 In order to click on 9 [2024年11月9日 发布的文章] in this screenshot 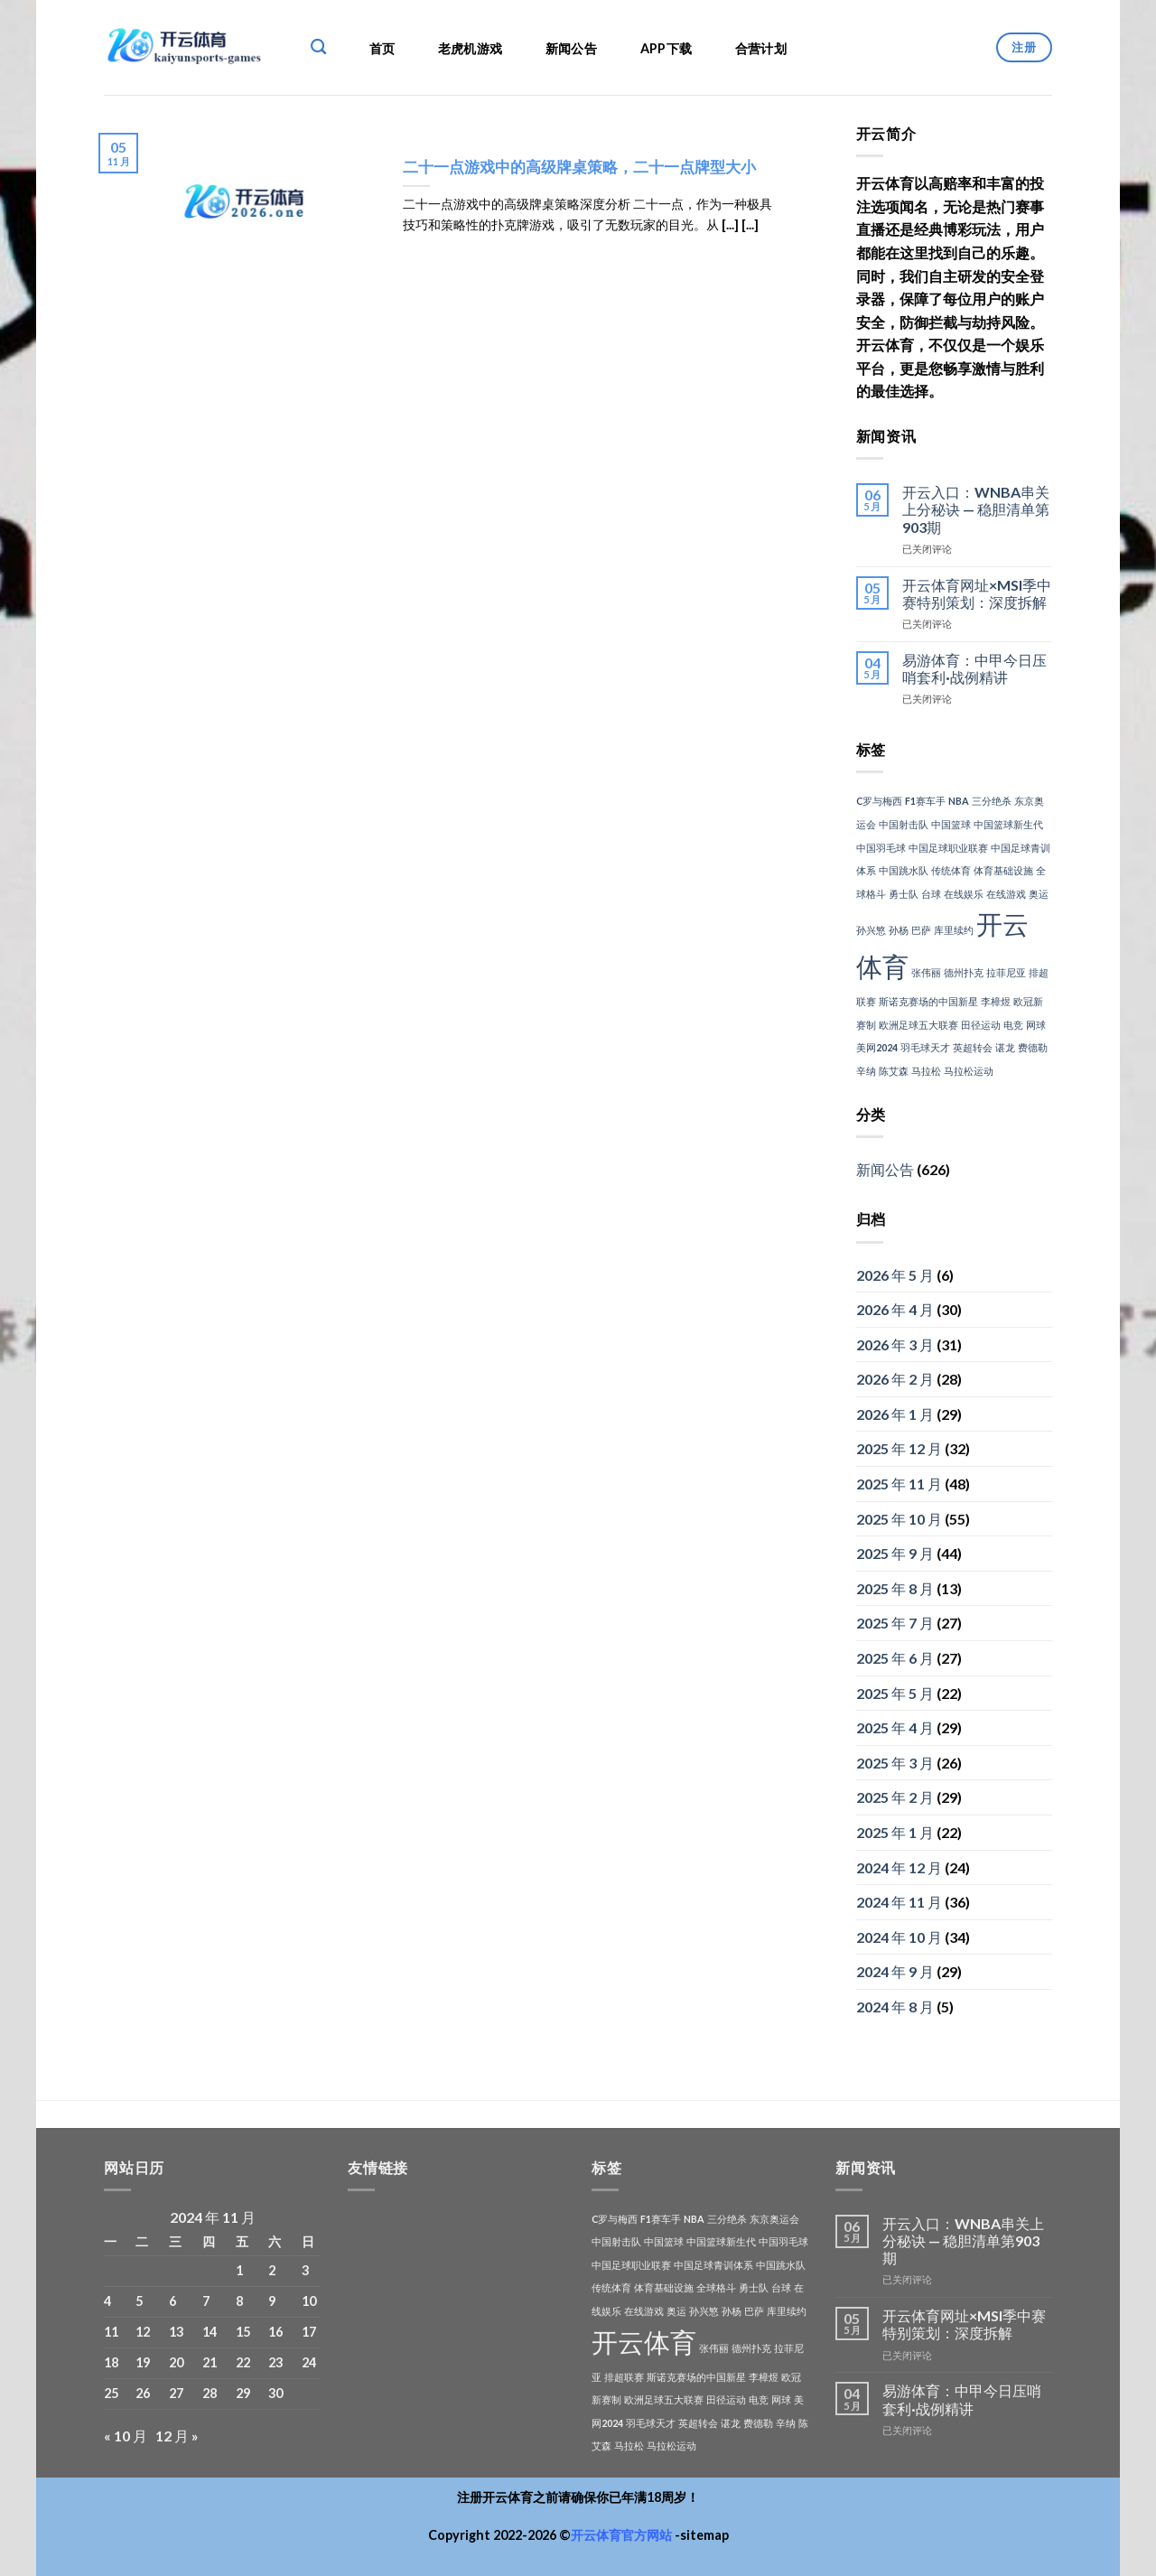, I will do `click(271, 2301)`.